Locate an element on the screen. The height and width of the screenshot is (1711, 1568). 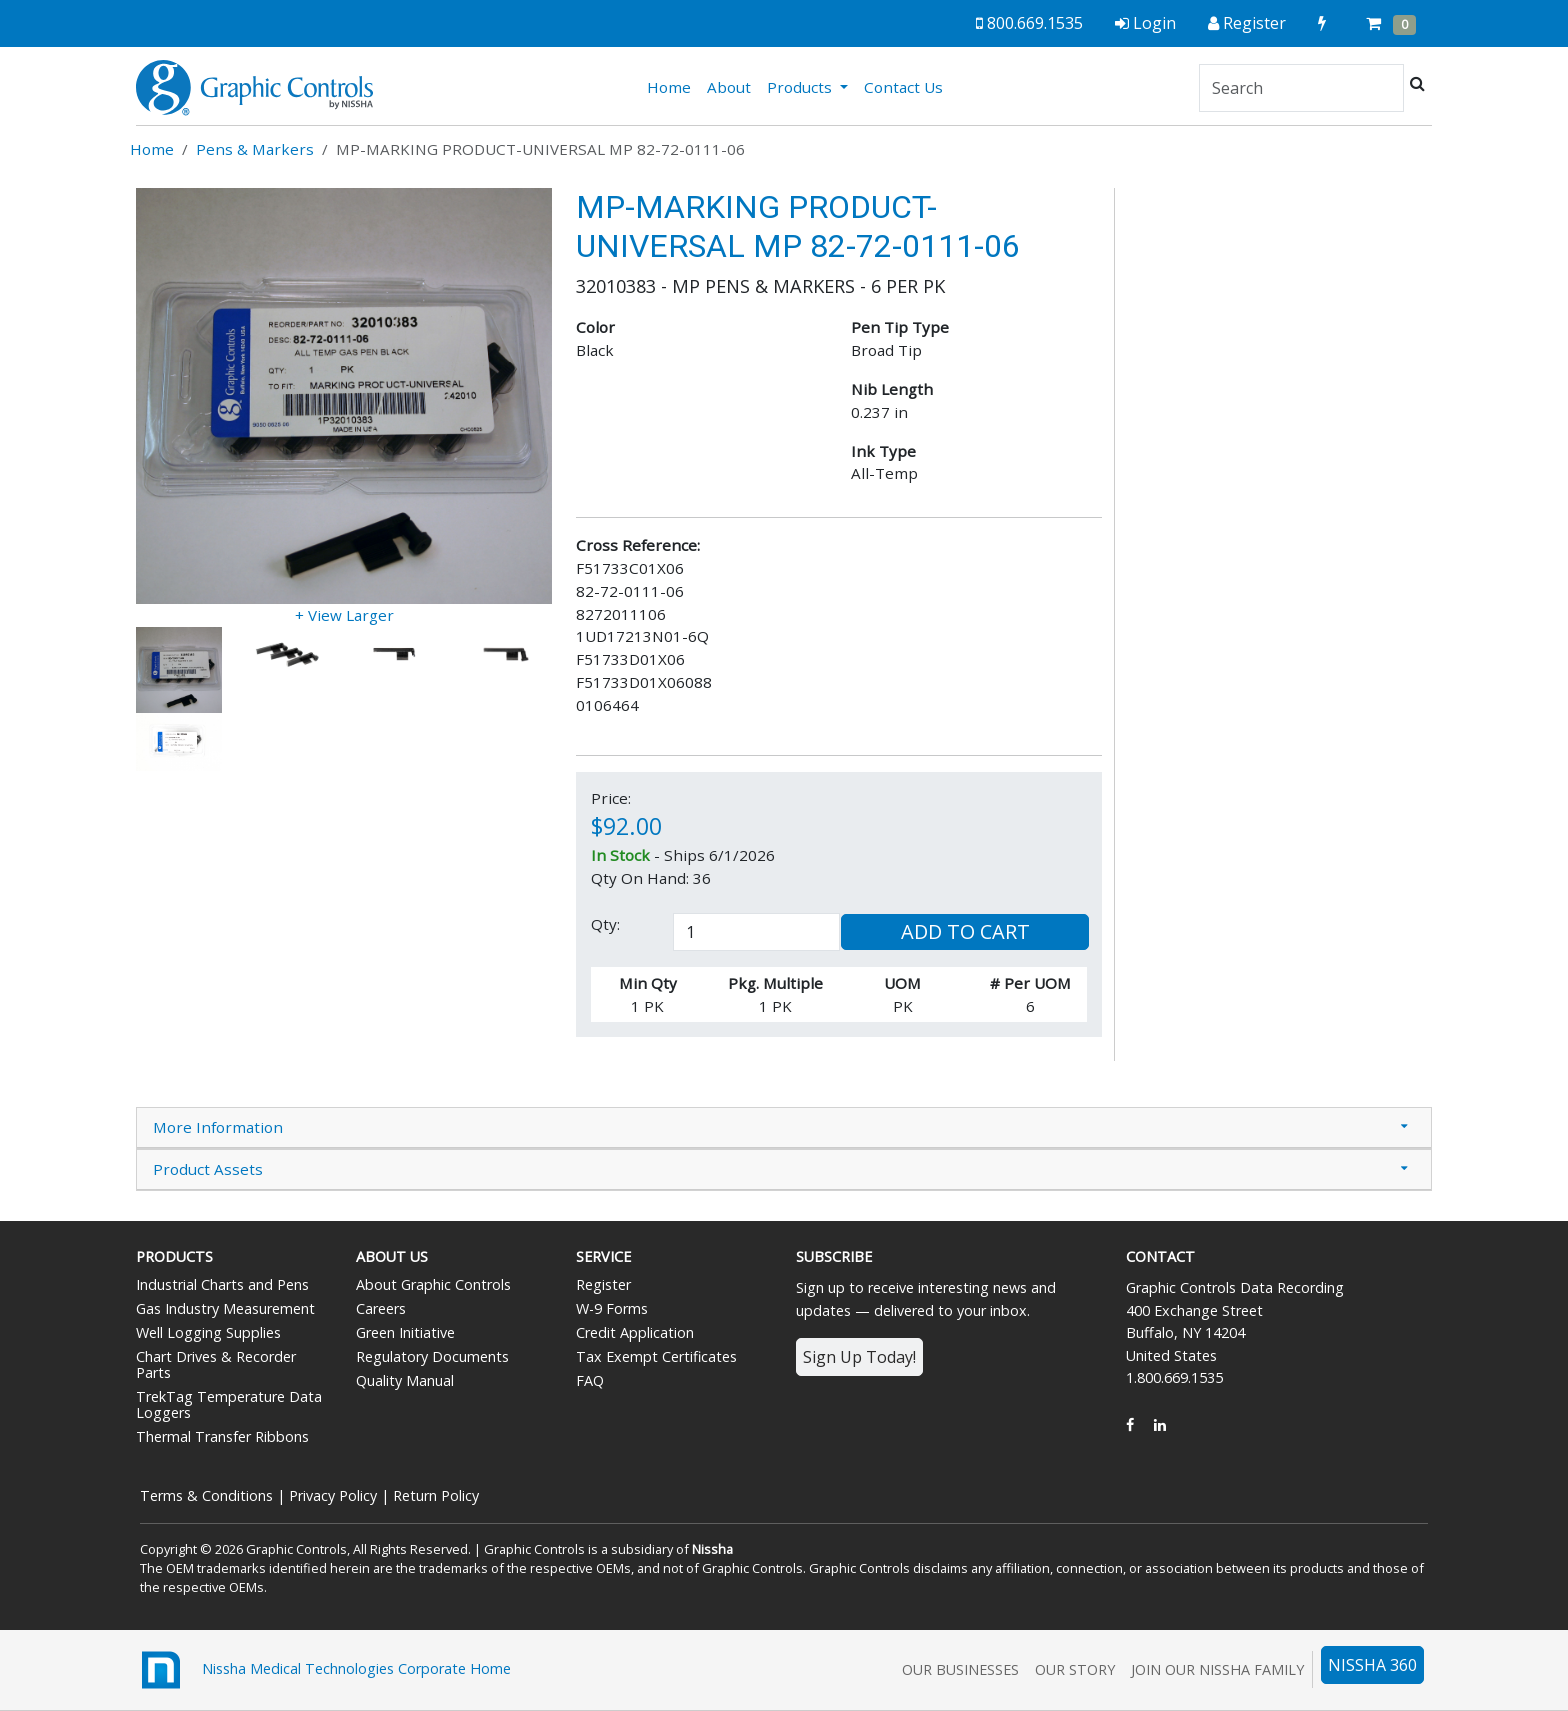
Credit Application is located at coordinates (635, 1332).